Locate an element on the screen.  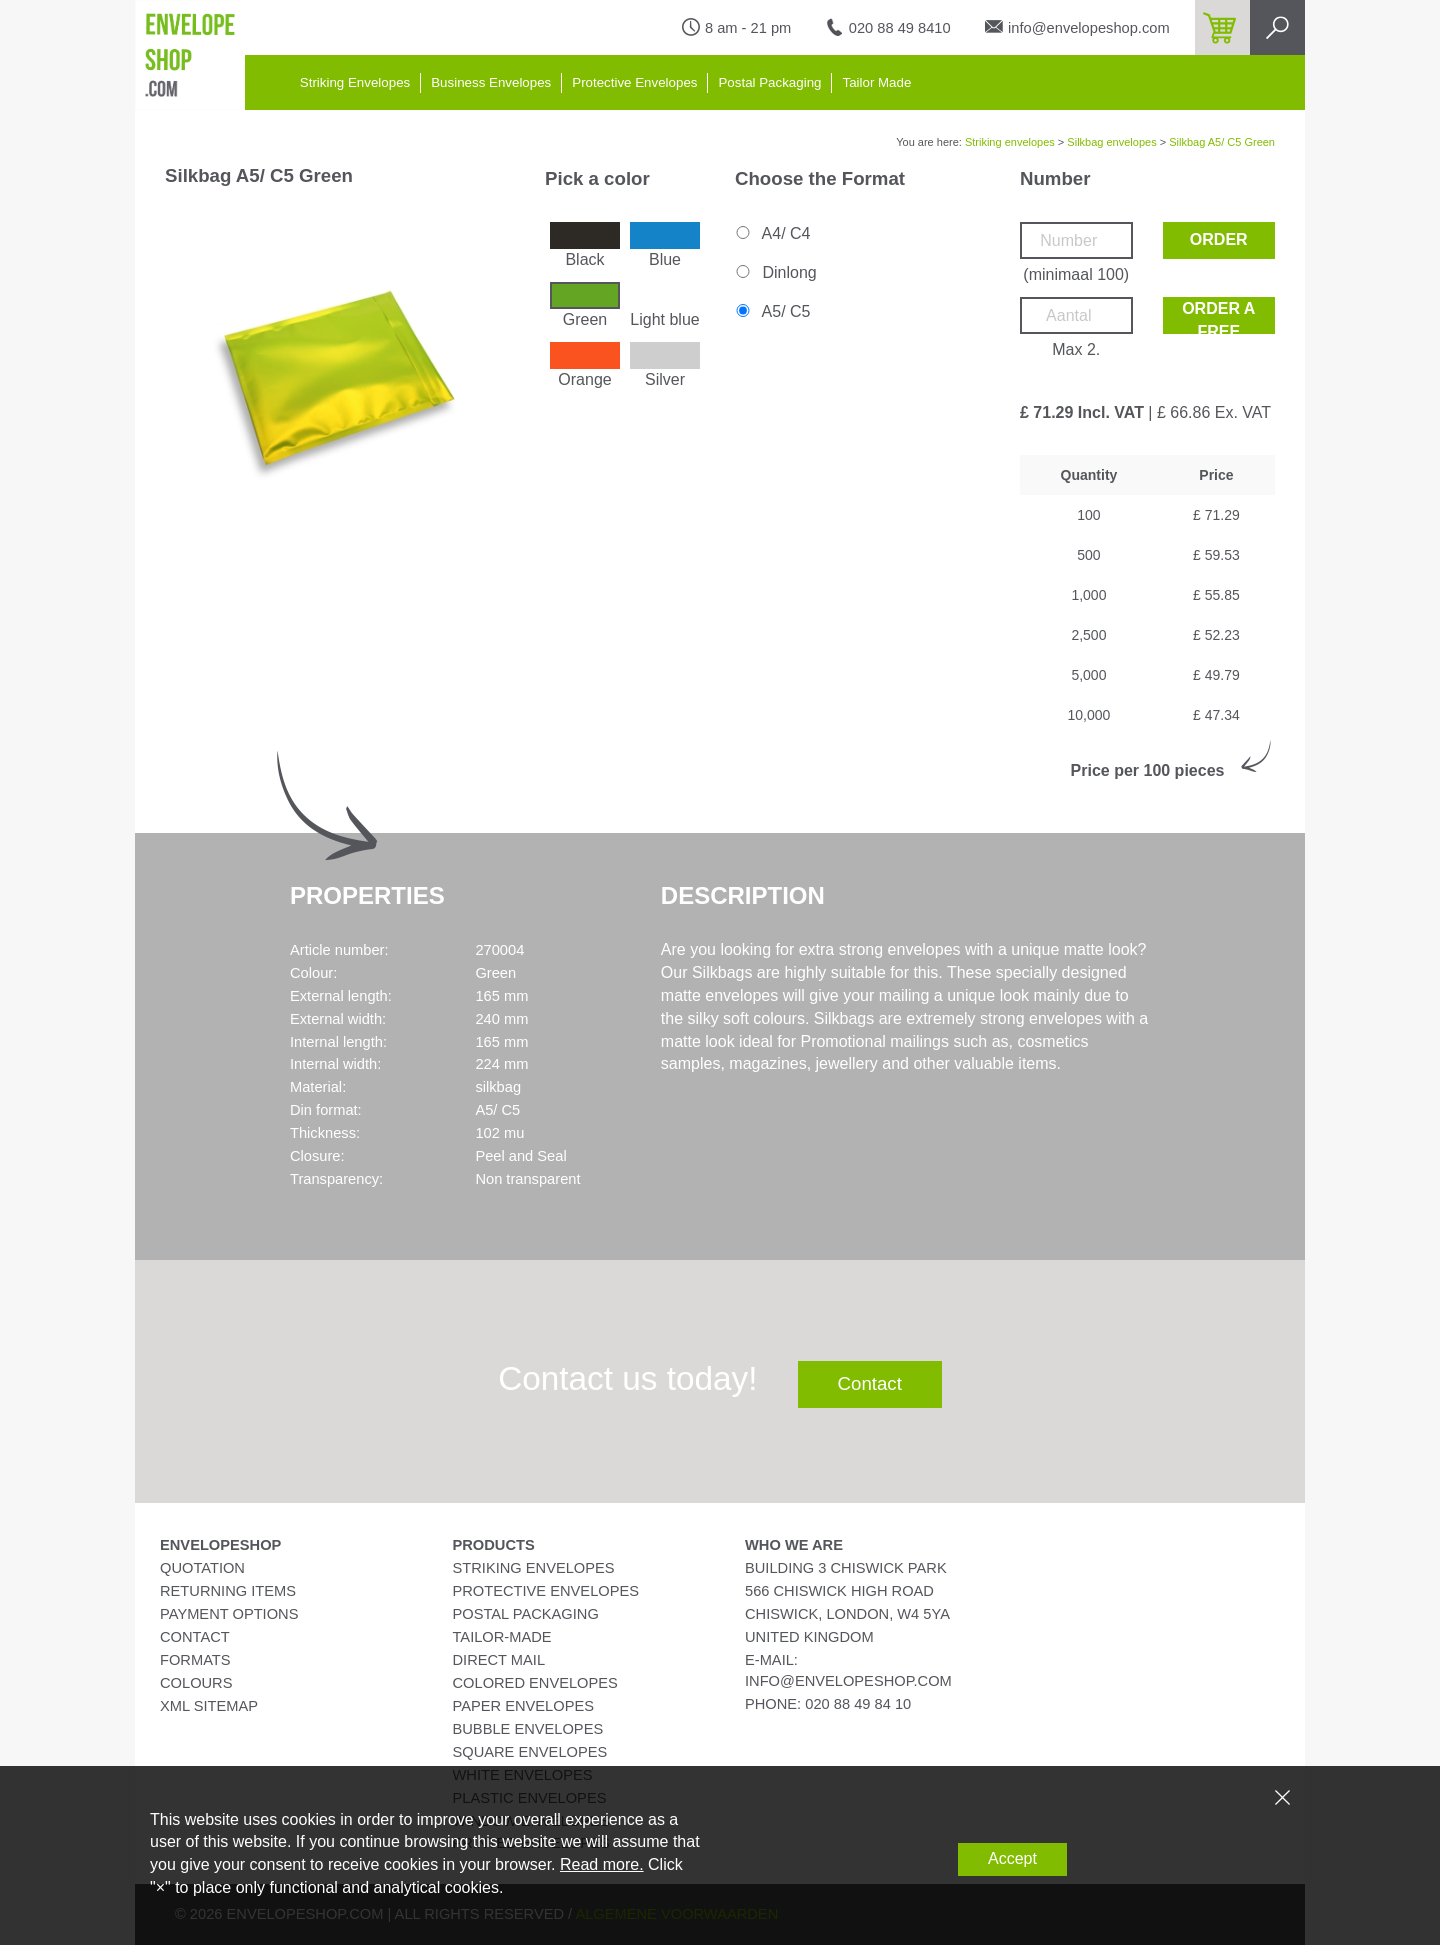
XML Sitemap is located at coordinates (209, 1706).